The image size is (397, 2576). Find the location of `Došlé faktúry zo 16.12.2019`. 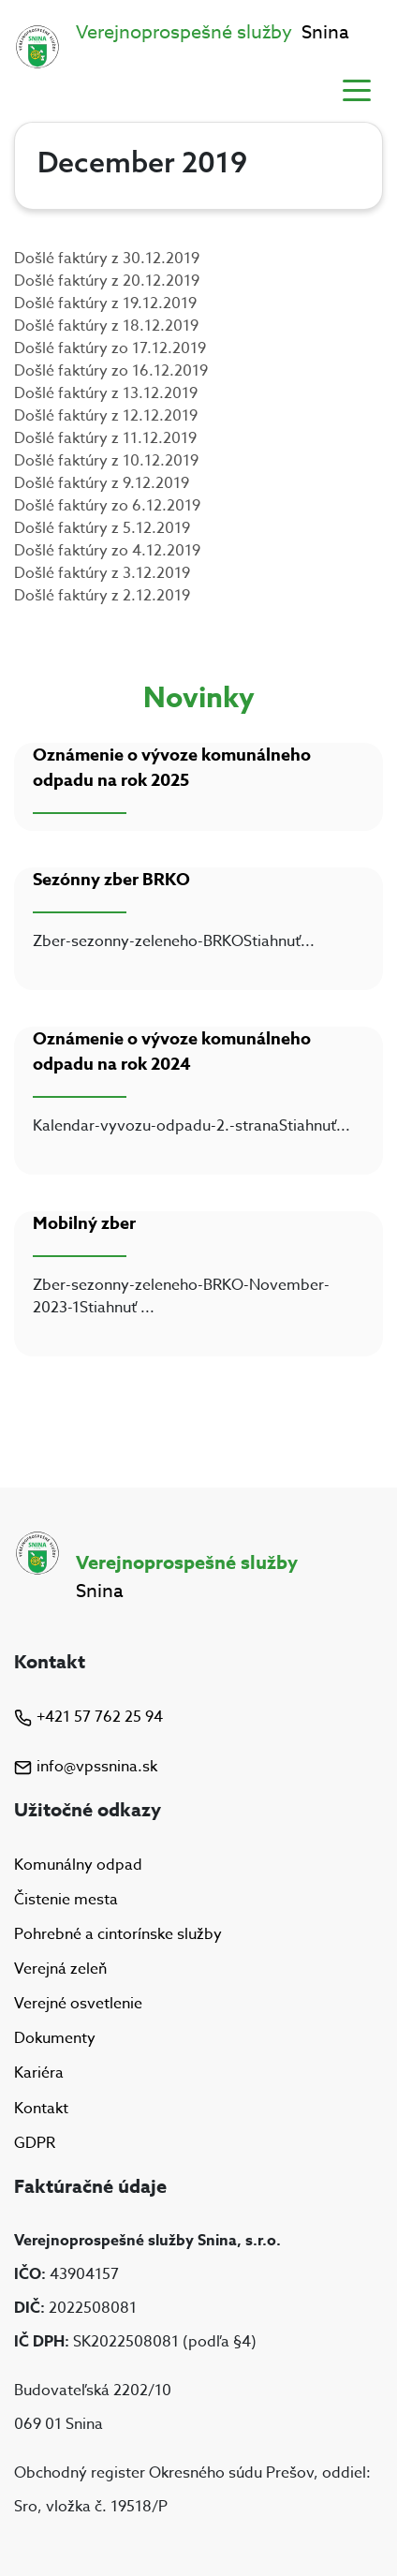

Došlé faktúry zo 16.12.2019 is located at coordinates (111, 371).